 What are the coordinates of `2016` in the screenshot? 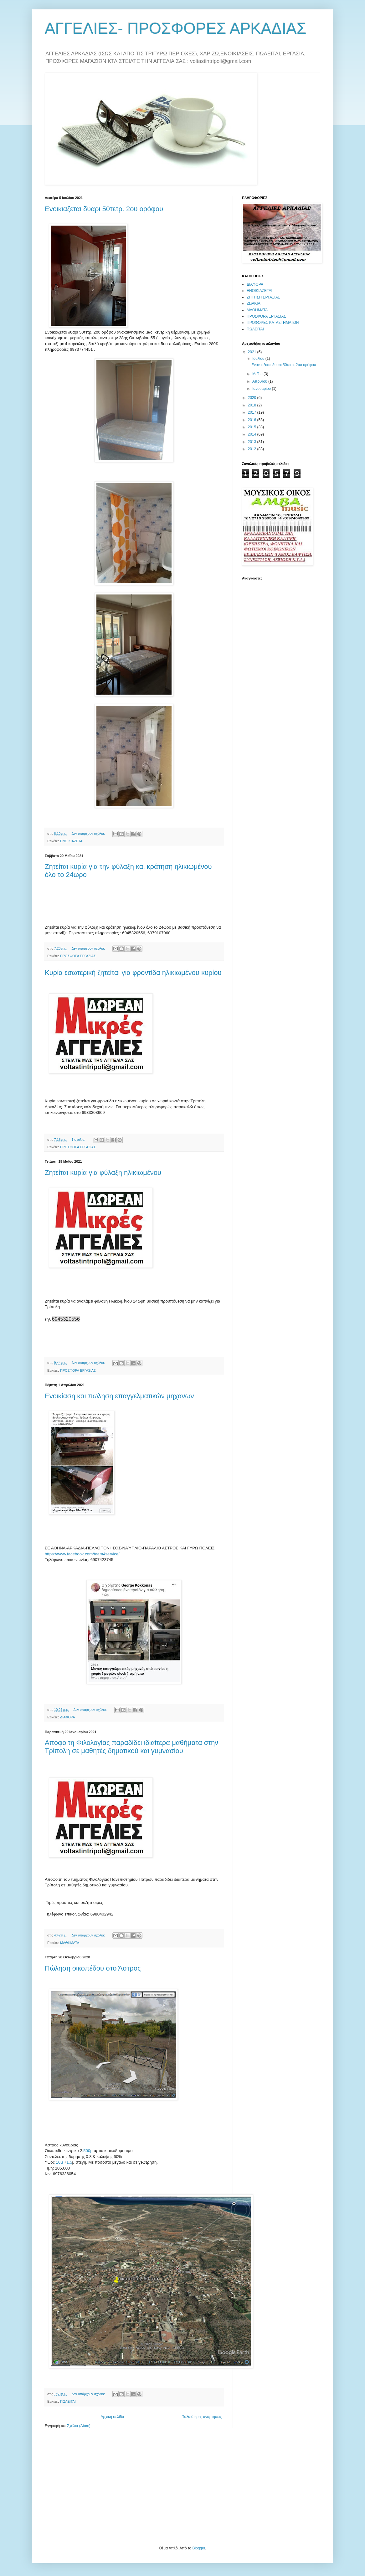 It's located at (252, 420).